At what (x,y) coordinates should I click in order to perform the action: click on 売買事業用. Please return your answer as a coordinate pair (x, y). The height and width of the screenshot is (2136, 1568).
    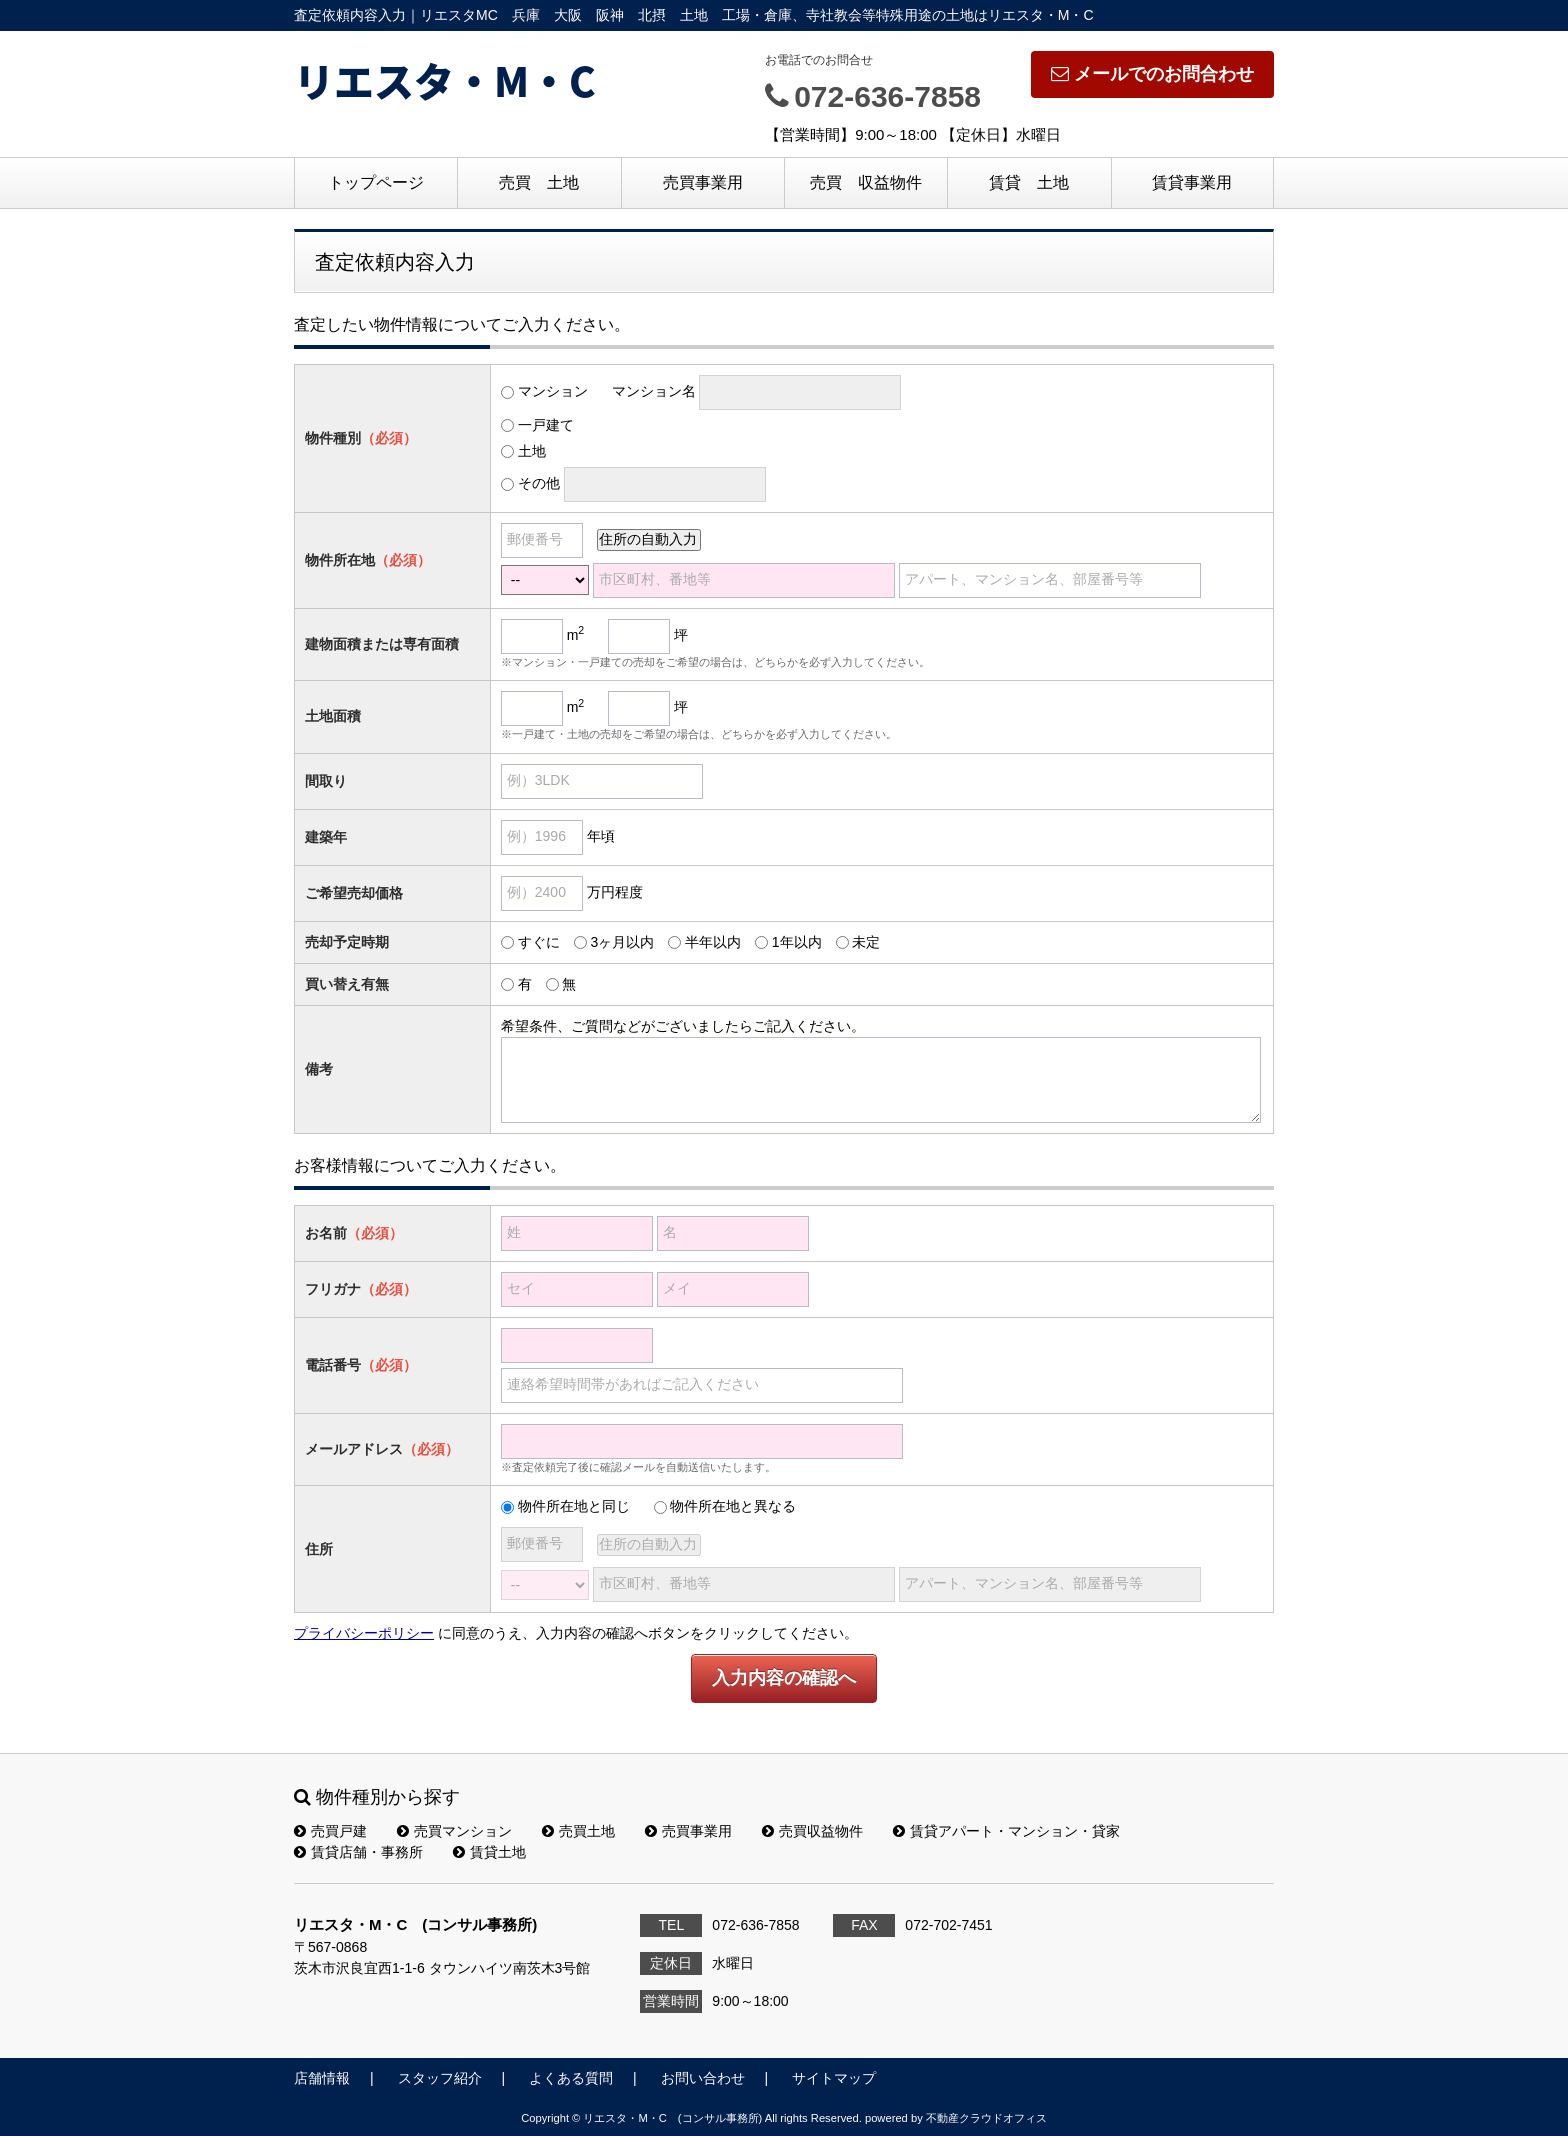
    Looking at the image, I should click on (703, 182).